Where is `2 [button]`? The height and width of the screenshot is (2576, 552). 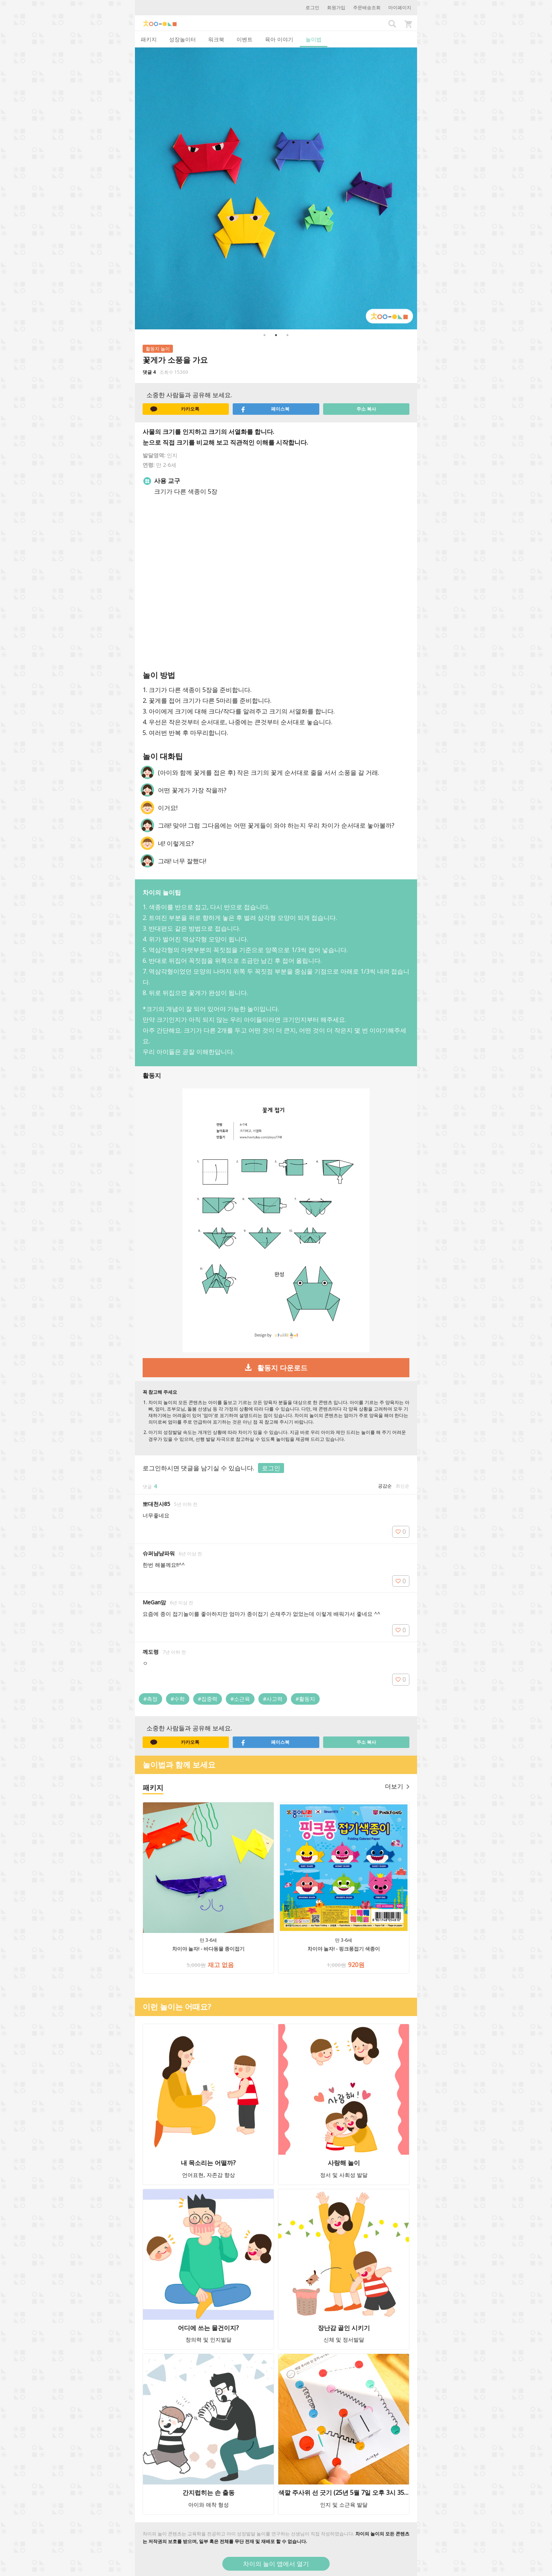 2 [button] is located at coordinates (276, 335).